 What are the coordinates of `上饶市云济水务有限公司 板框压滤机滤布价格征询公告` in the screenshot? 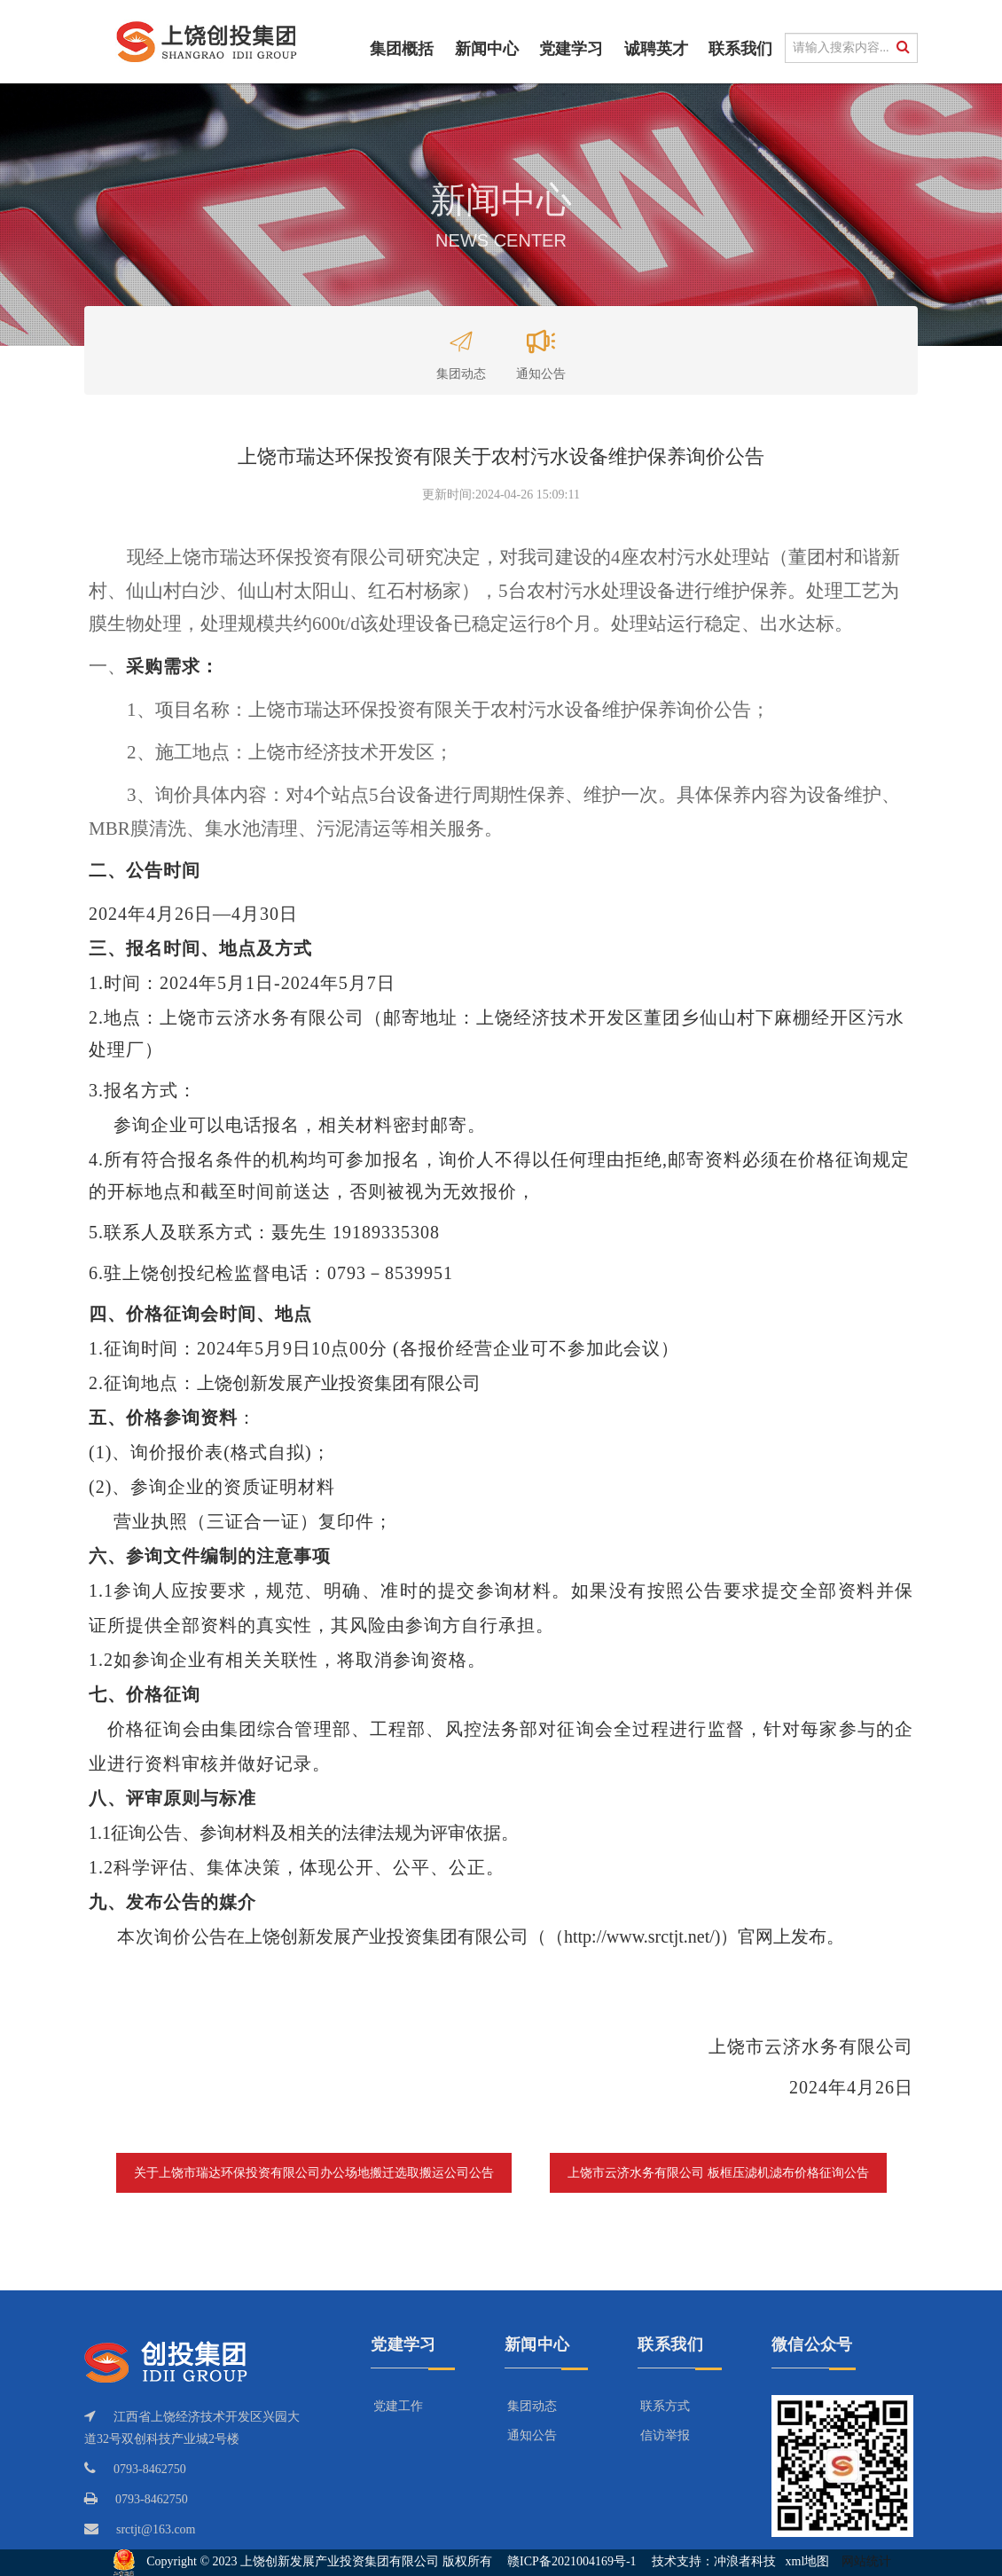 It's located at (718, 2172).